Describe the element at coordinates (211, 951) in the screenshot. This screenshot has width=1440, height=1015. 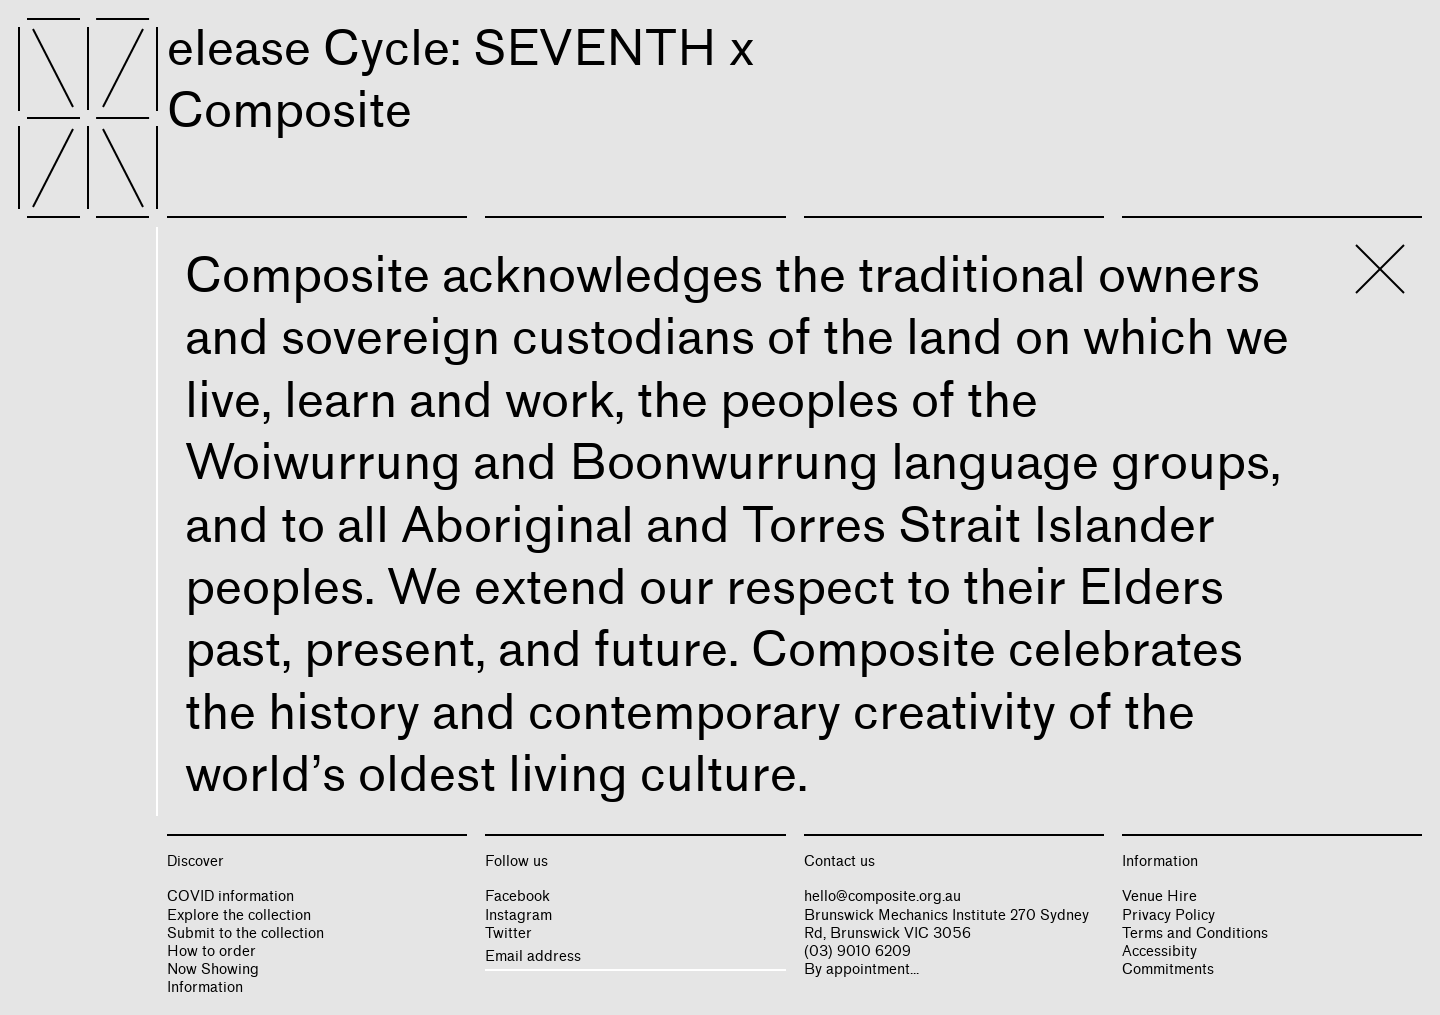
I see `How to order` at that location.